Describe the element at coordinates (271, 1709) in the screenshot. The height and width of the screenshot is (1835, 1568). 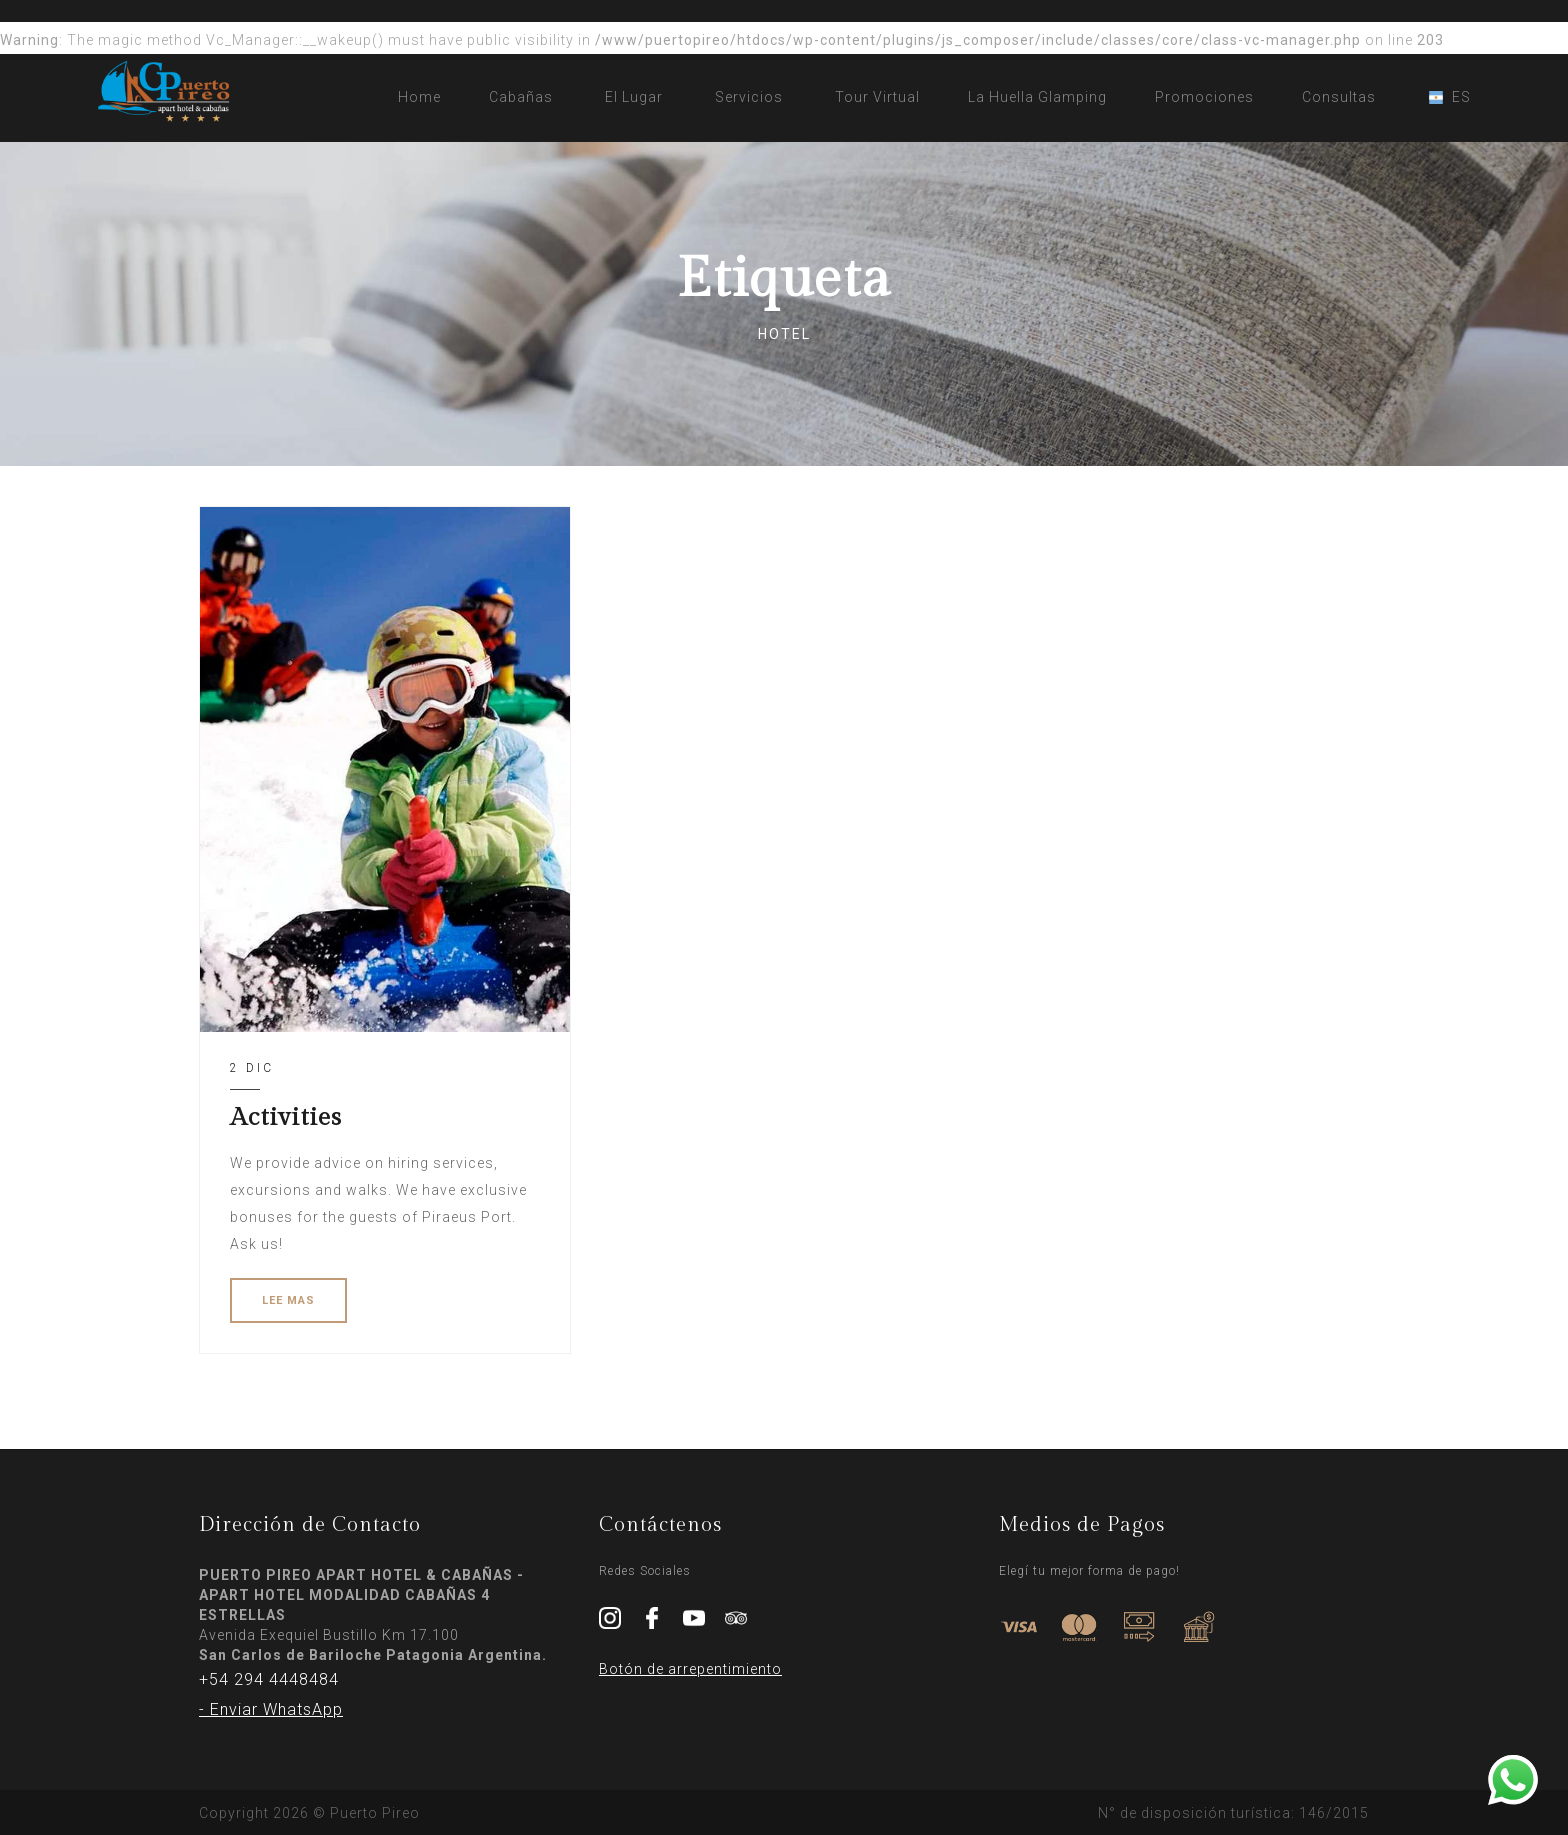
I see `- Enviar WhatsApp` at that location.